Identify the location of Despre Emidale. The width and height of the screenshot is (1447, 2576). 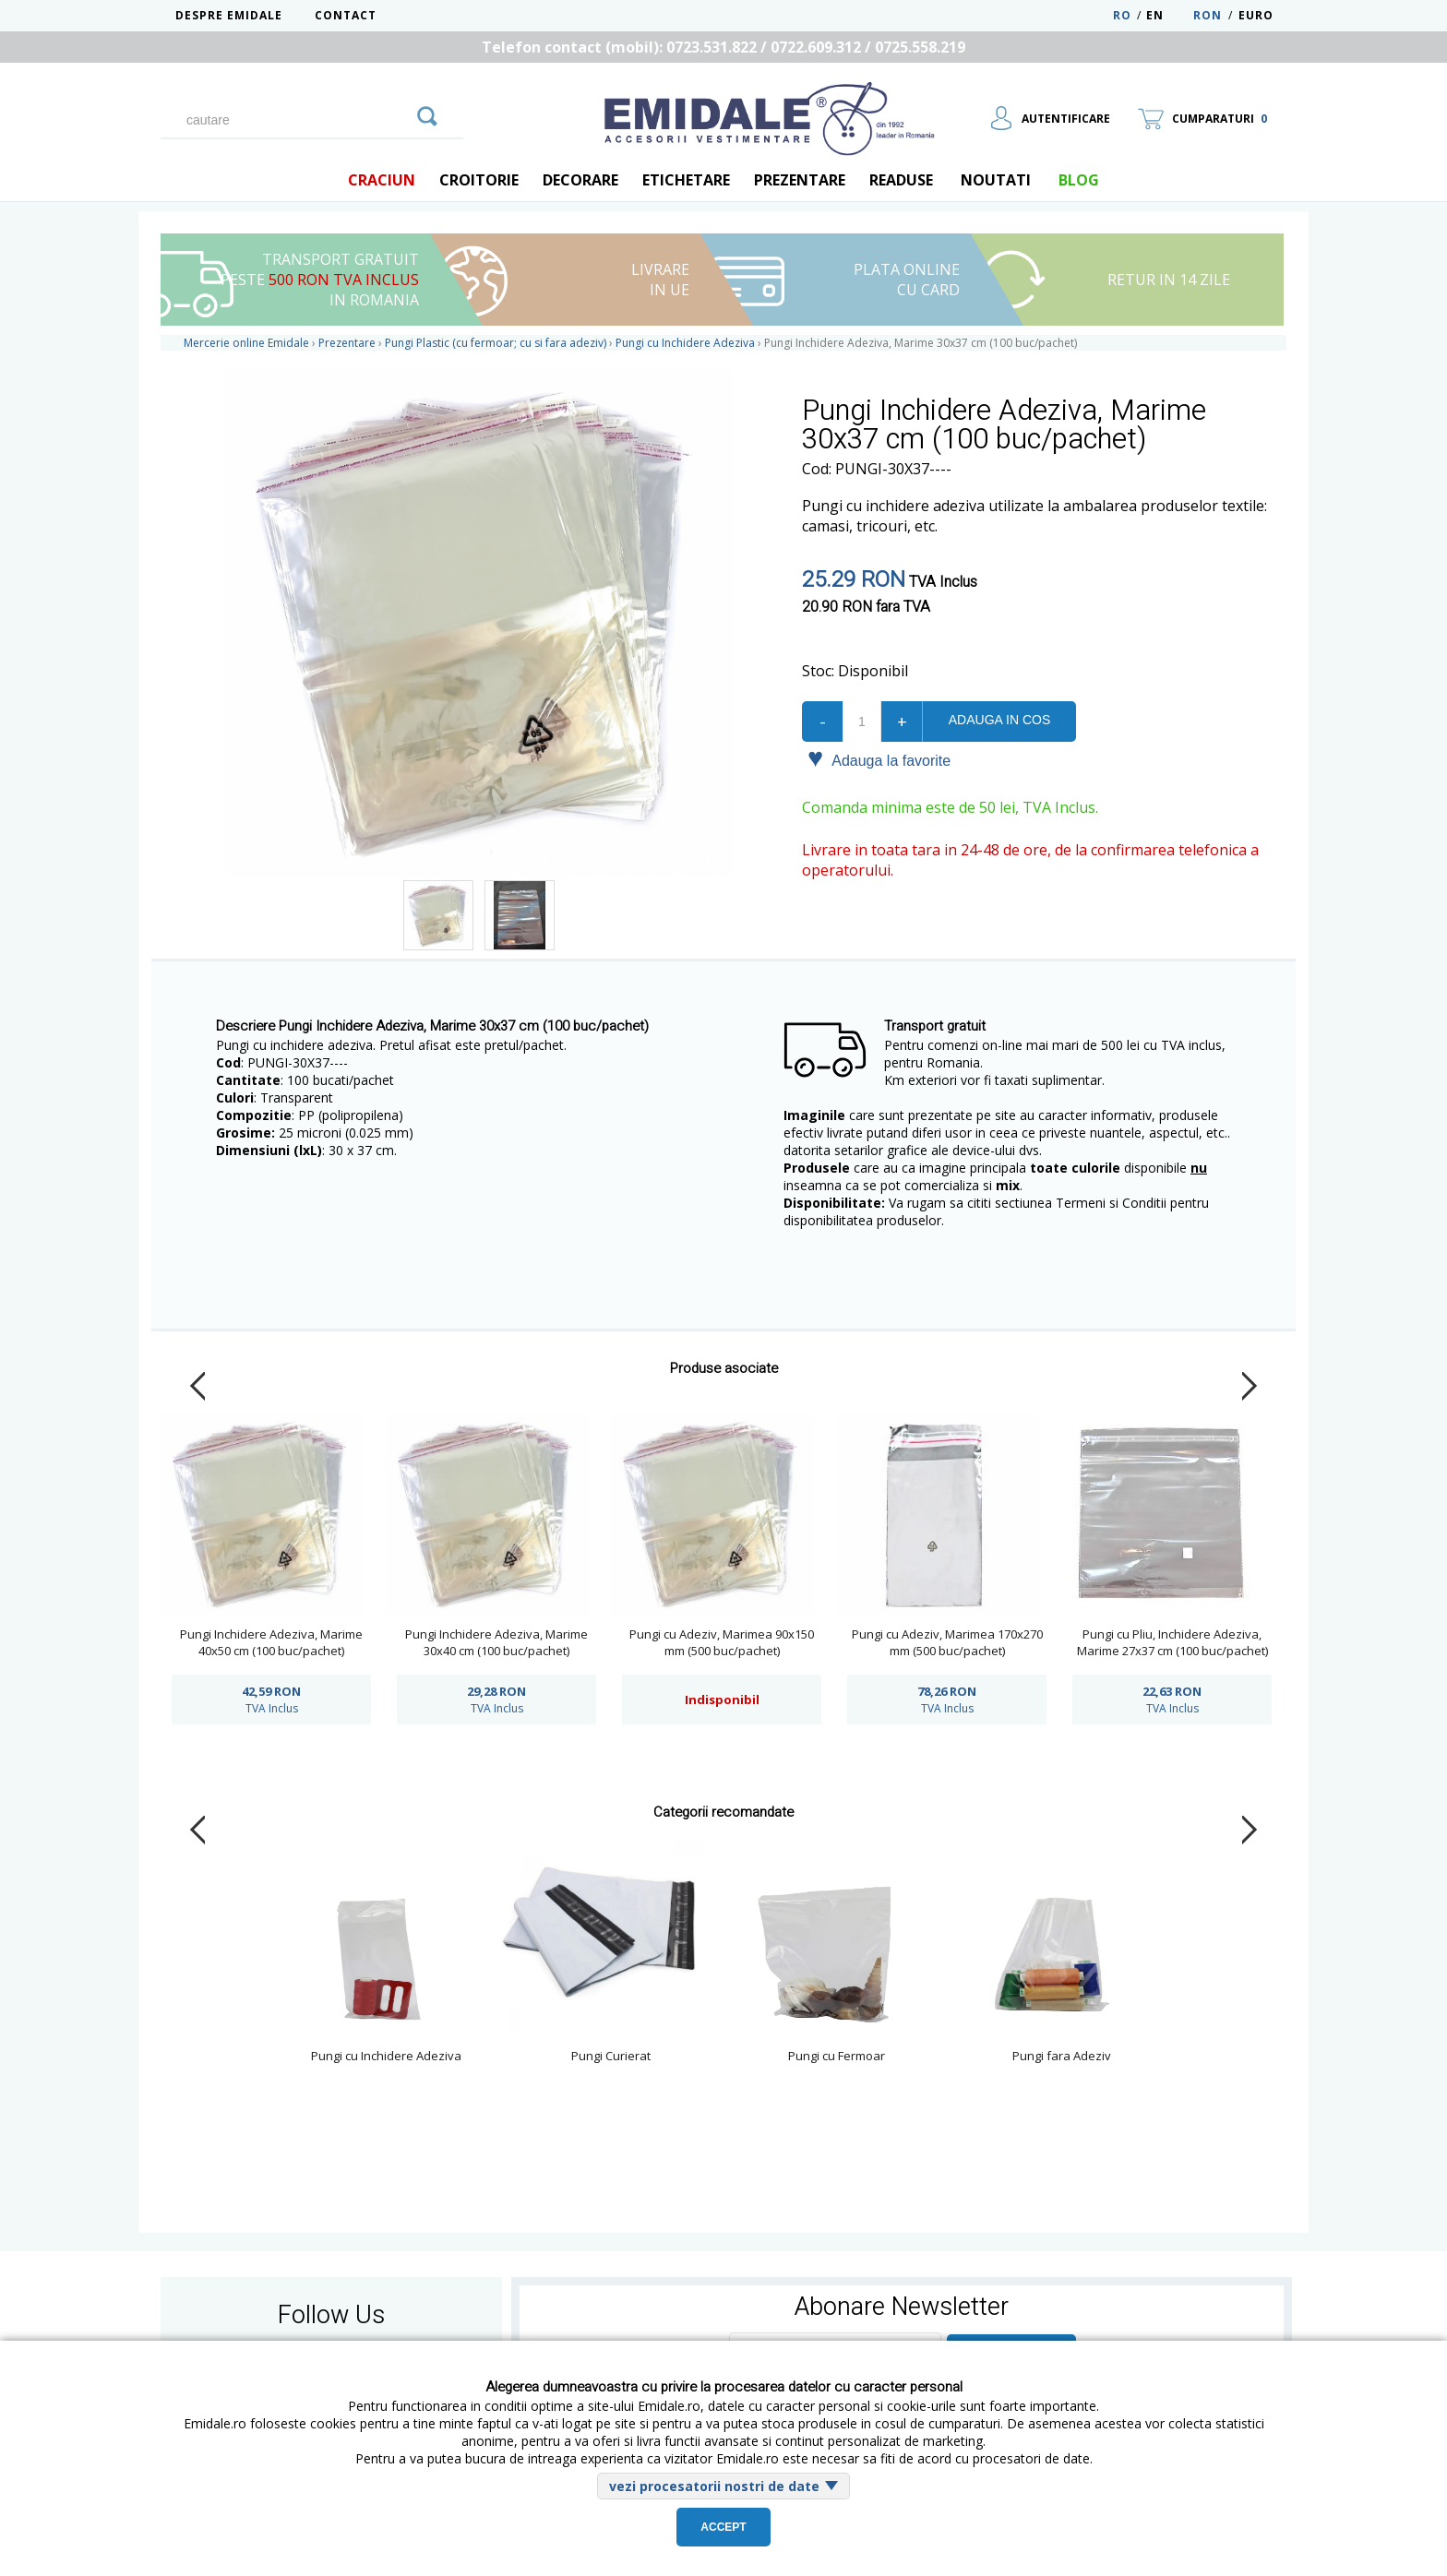
(228, 15).